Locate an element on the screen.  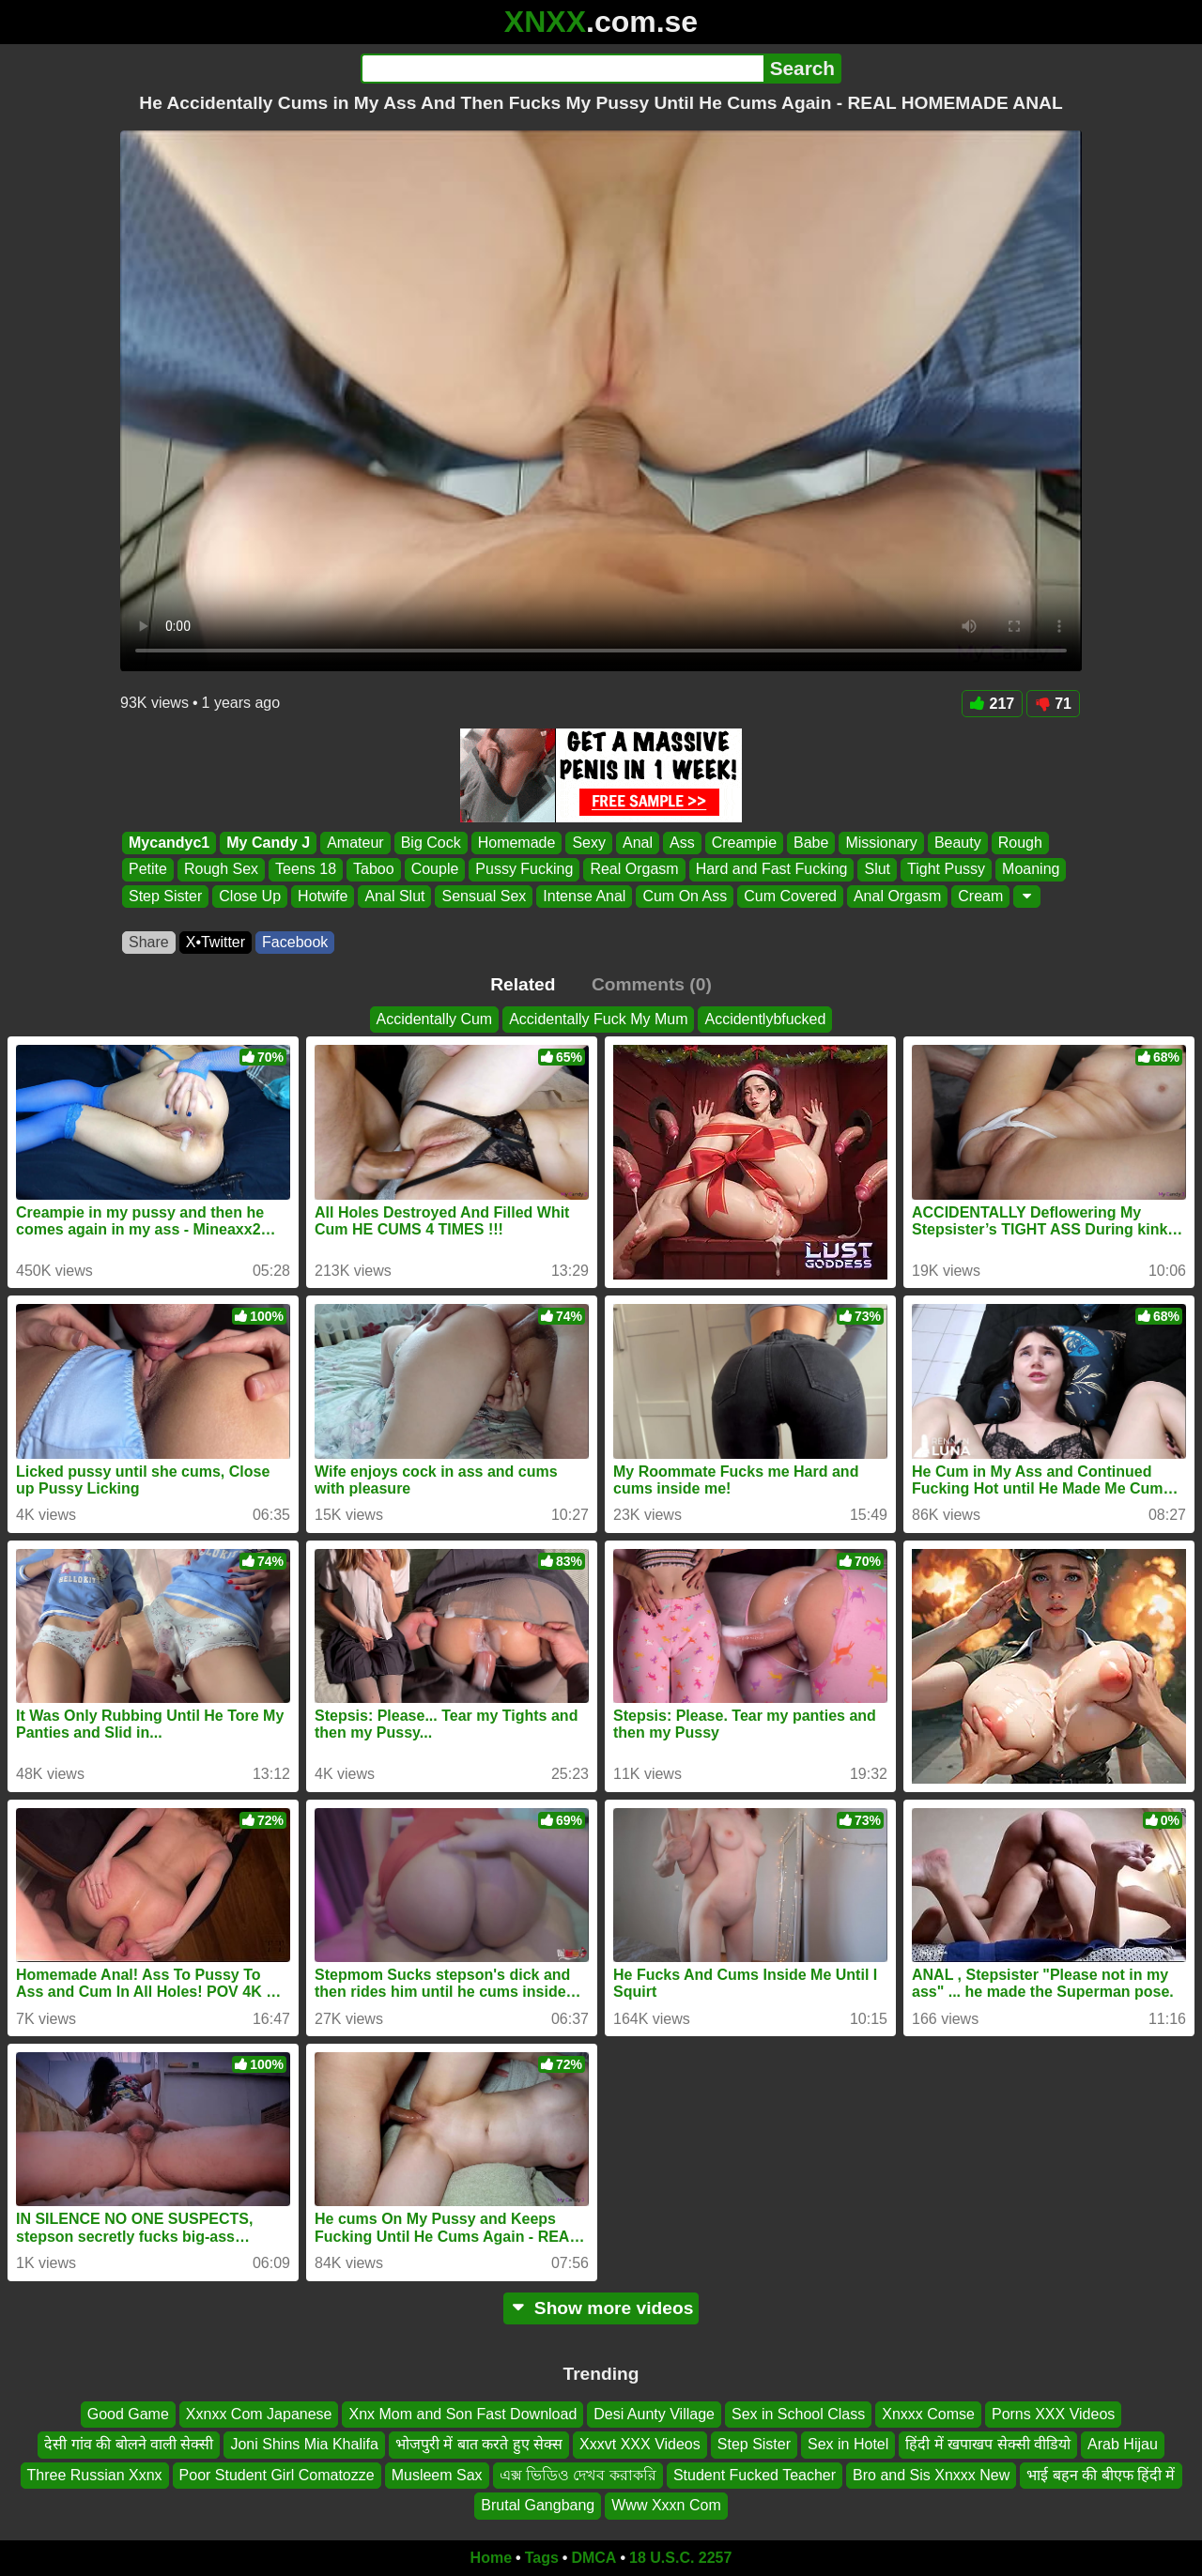
Rough is located at coordinates (1020, 843).